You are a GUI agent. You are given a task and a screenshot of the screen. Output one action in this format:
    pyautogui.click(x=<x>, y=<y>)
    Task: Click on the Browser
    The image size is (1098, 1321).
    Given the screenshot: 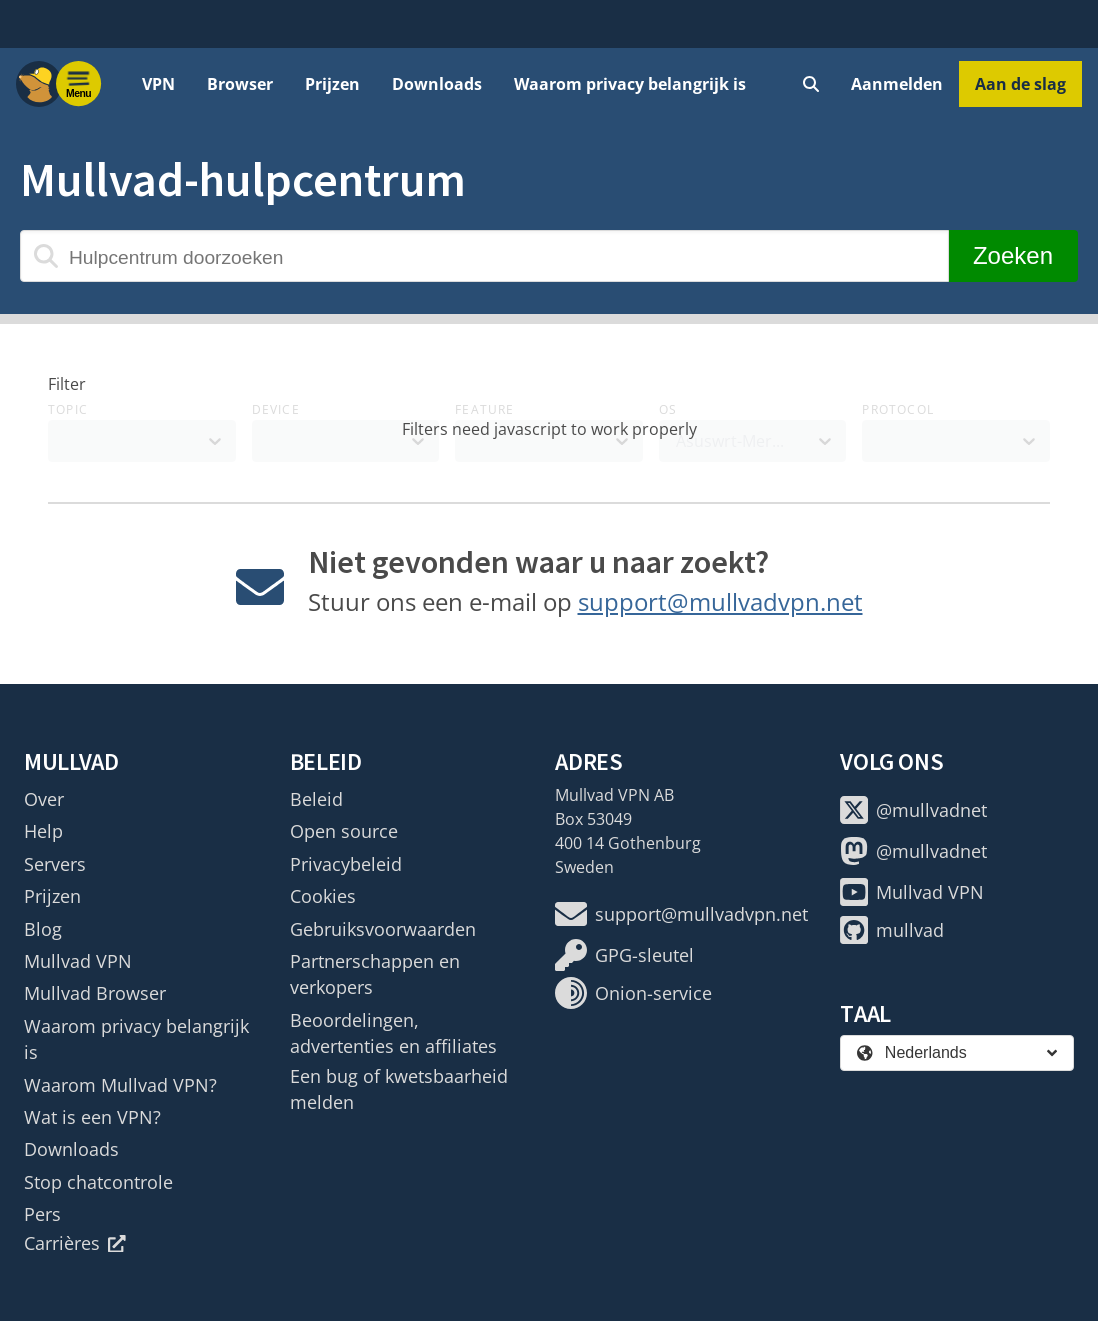 What is the action you would take?
    pyautogui.click(x=240, y=84)
    